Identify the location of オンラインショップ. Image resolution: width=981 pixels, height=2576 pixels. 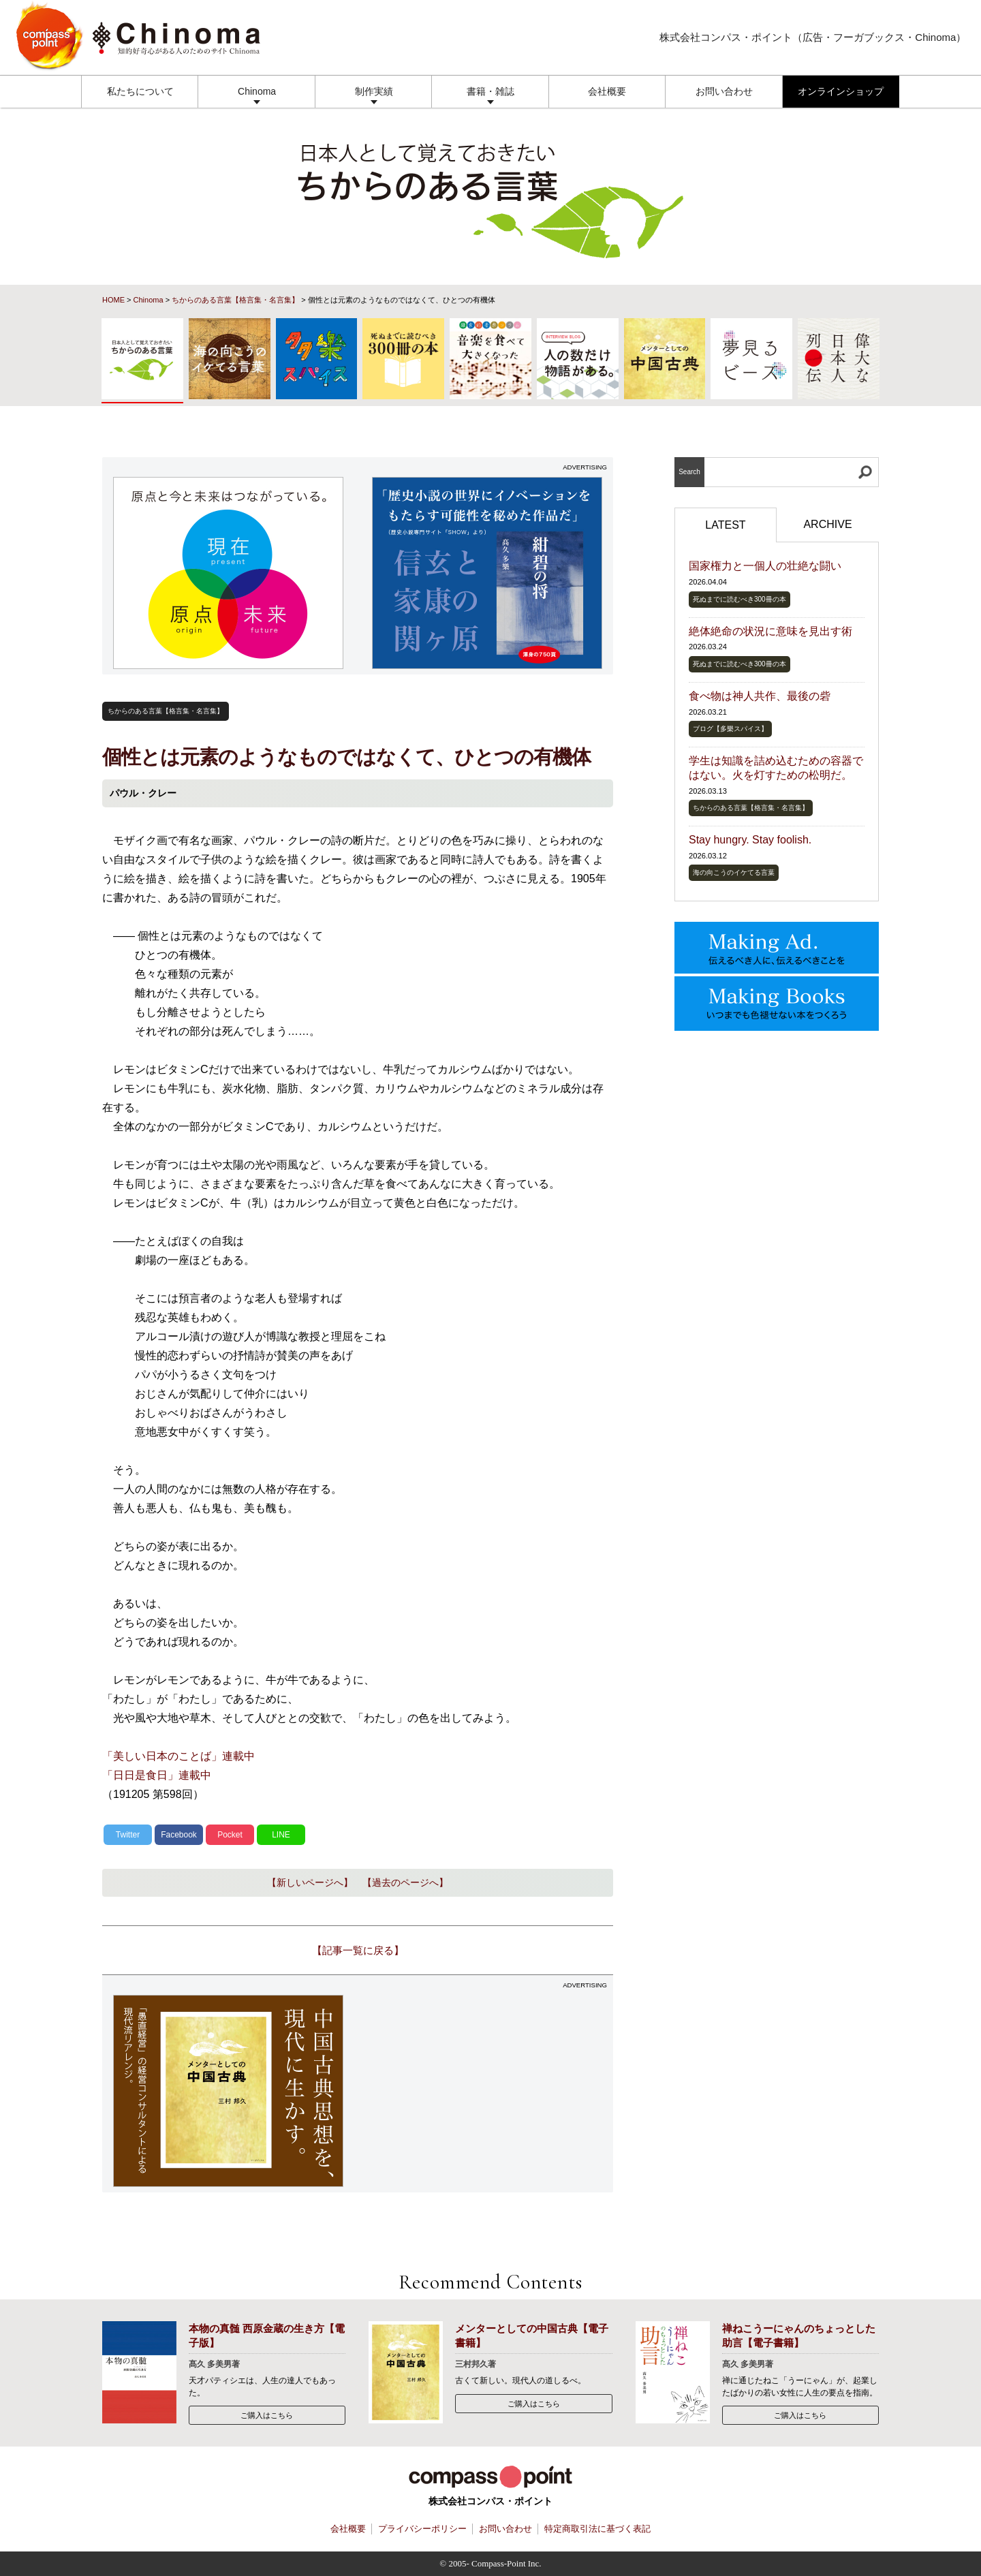
(841, 91).